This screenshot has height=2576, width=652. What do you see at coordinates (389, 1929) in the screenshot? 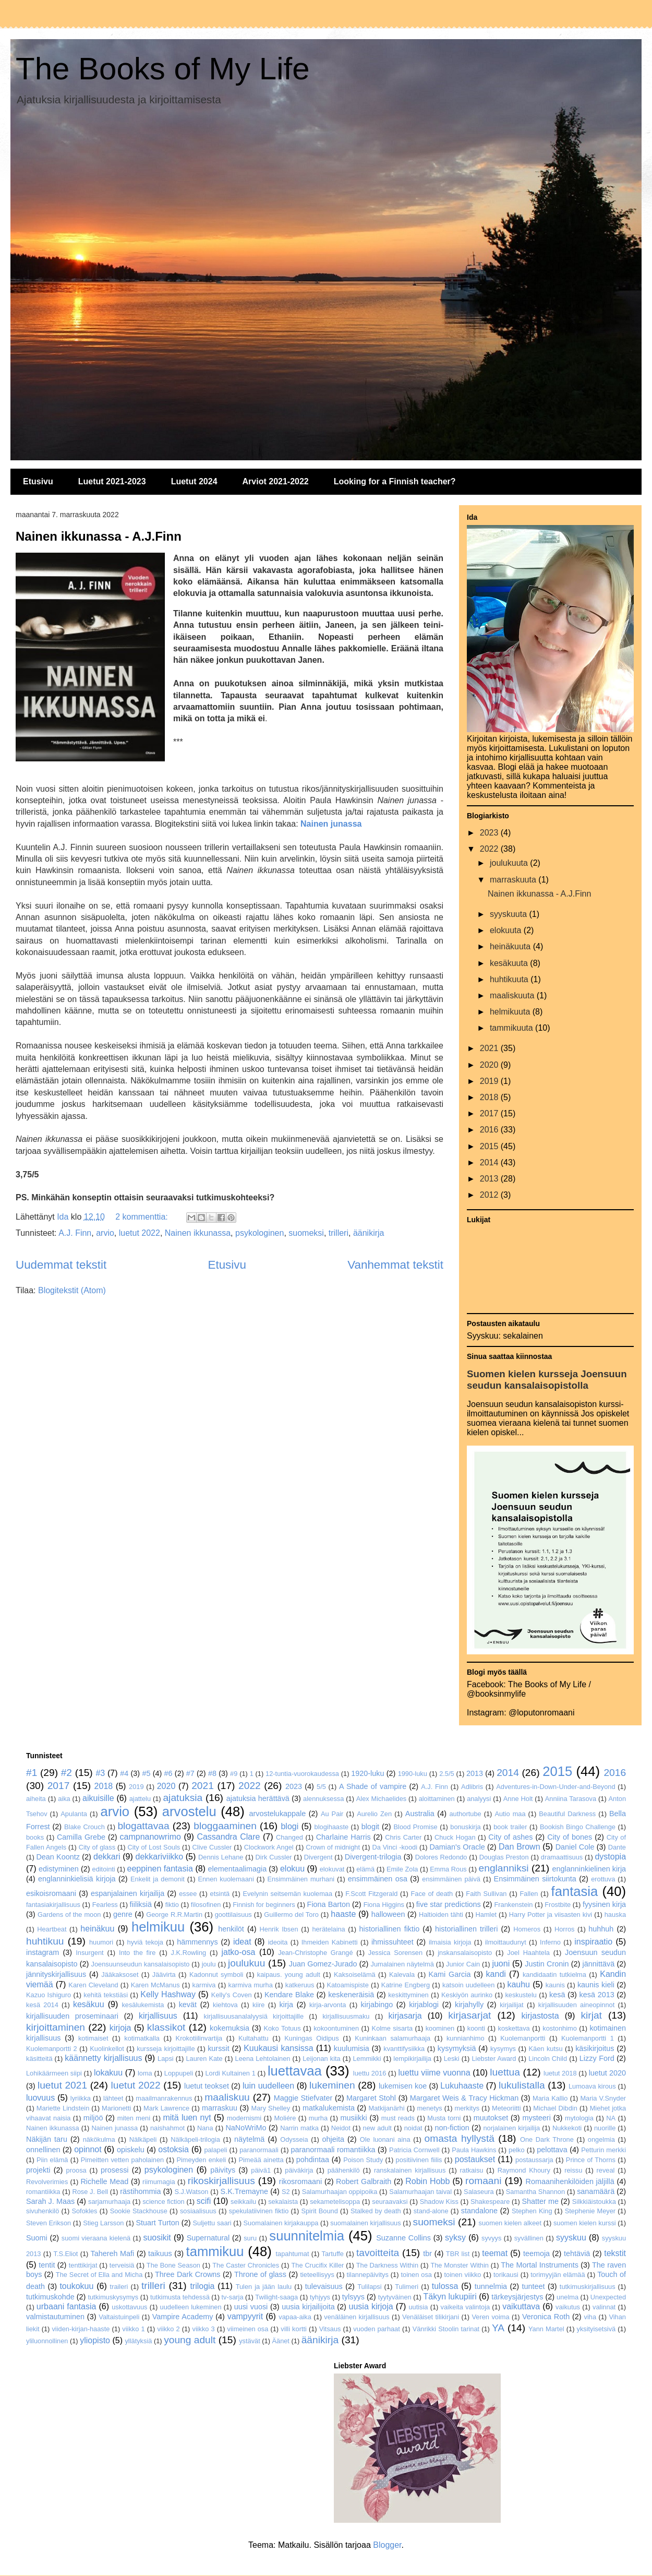
I see `historiallinen fiktio` at bounding box center [389, 1929].